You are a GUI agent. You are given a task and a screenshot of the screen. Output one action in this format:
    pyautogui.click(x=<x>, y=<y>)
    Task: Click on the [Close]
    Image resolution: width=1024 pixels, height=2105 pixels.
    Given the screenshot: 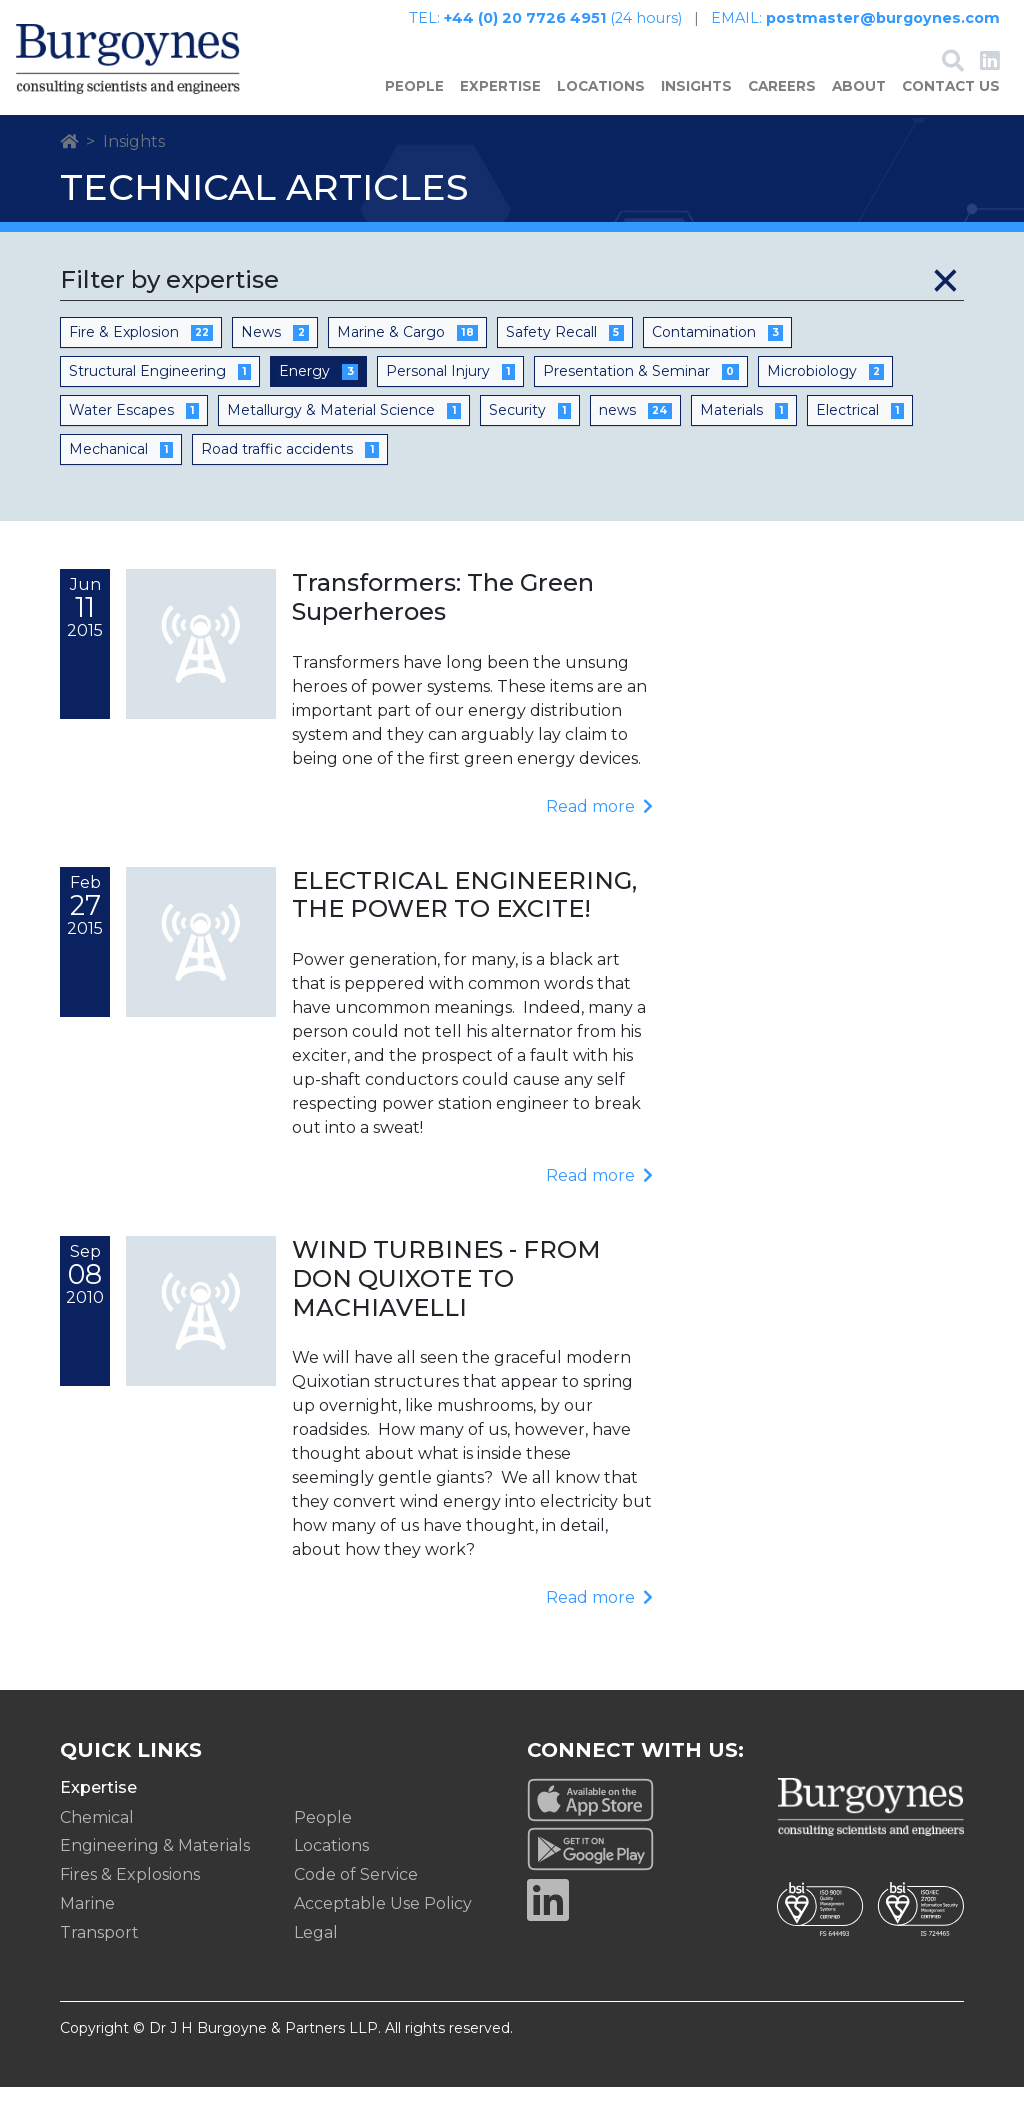 What is the action you would take?
    pyautogui.click(x=945, y=298)
    